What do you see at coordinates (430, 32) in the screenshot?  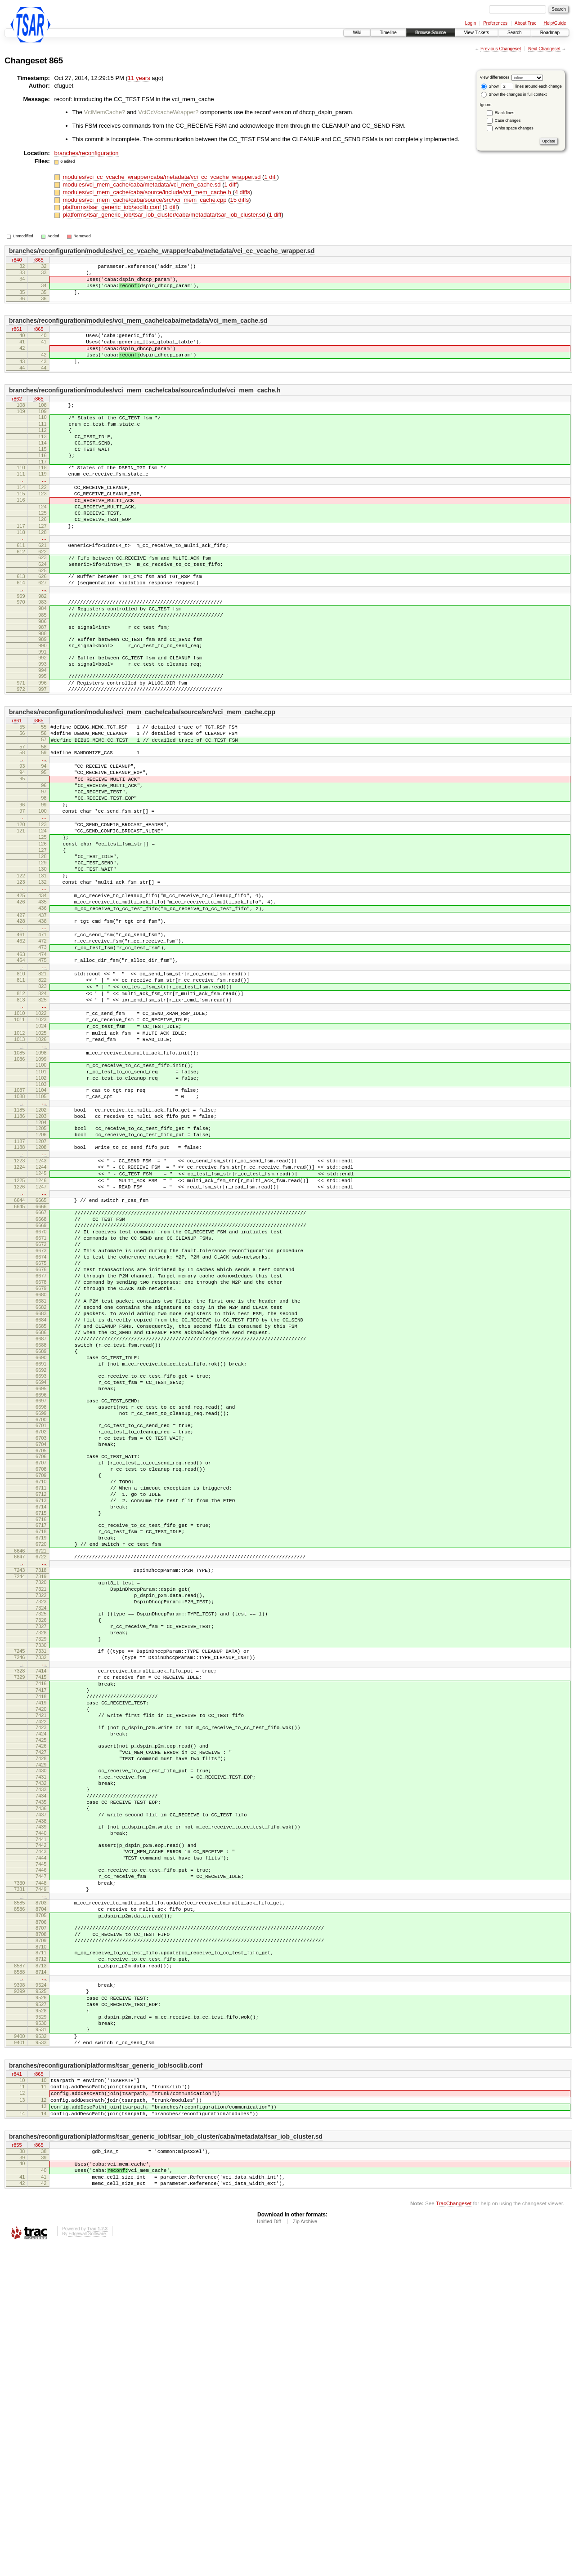 I see `Browse Source` at bounding box center [430, 32].